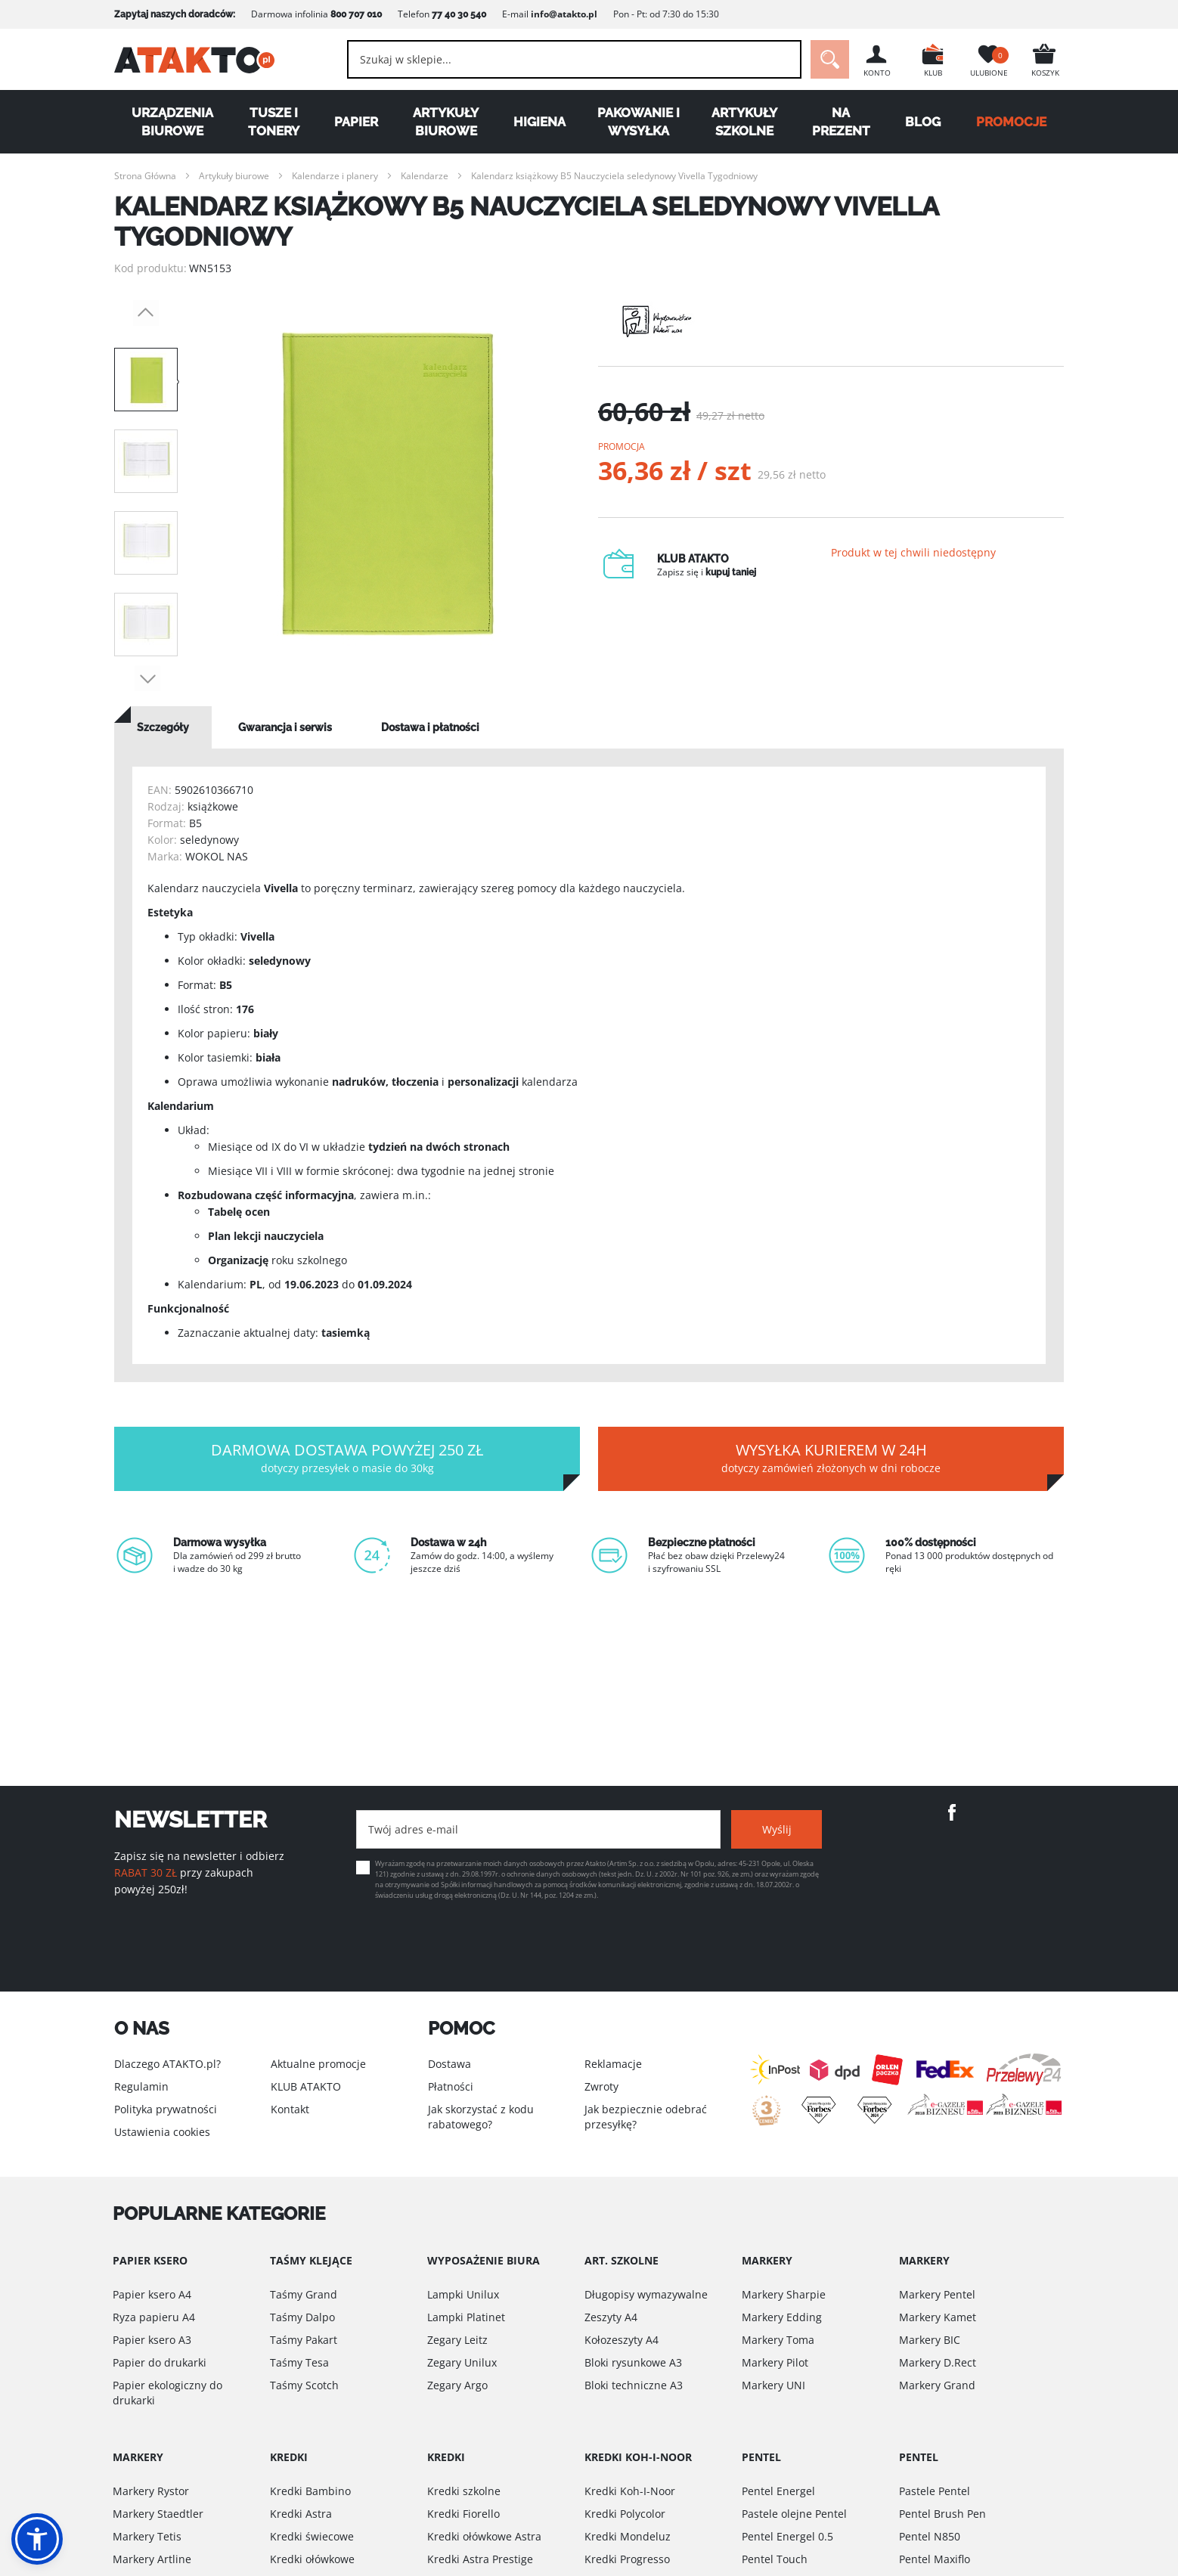  Describe the element at coordinates (457, 2340) in the screenshot. I see `Zegary Leitz` at that location.